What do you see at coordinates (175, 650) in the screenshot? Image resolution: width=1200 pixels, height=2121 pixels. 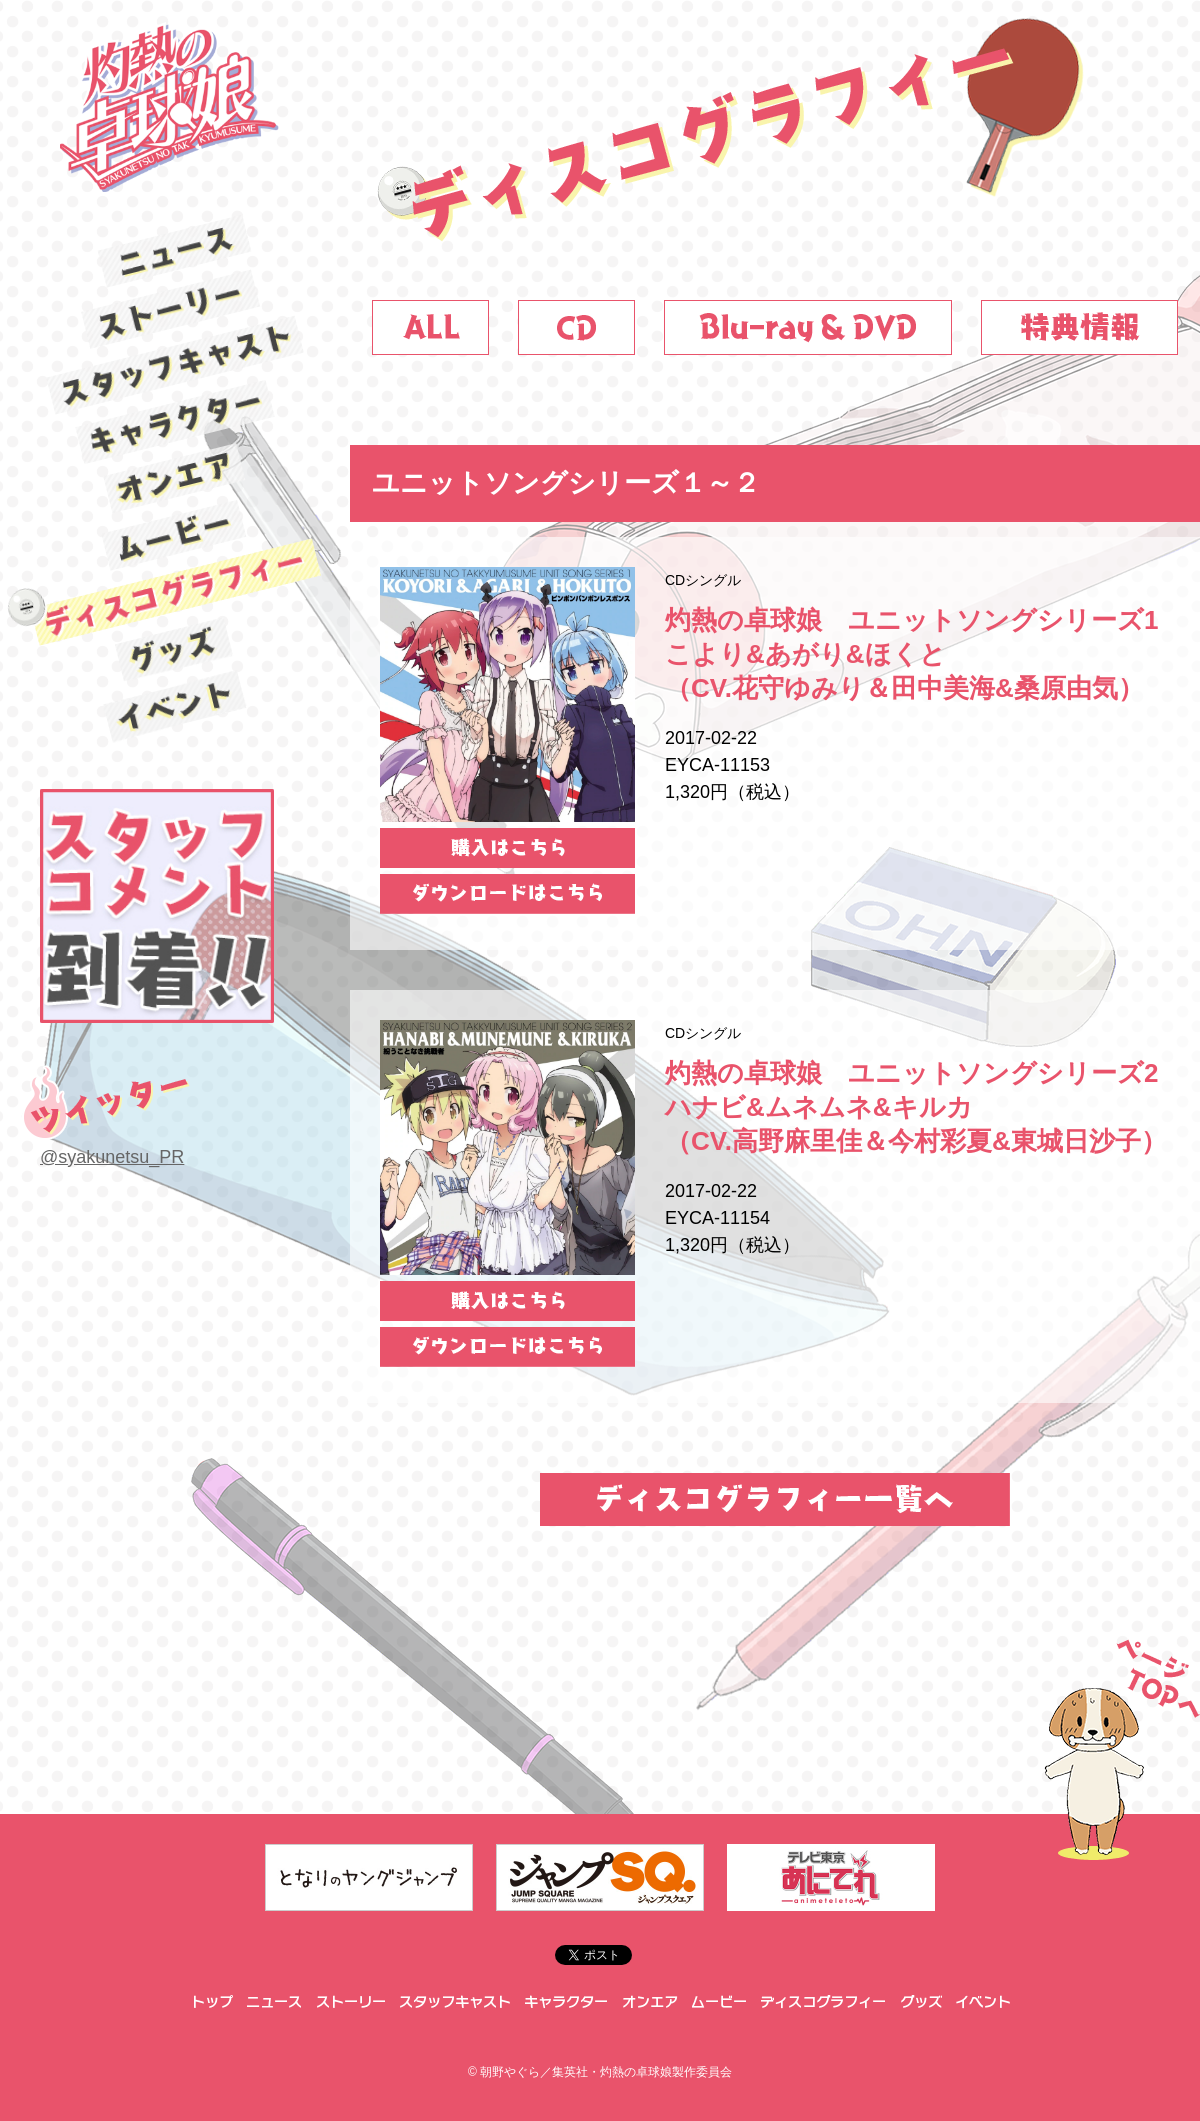 I see `グッズ` at bounding box center [175, 650].